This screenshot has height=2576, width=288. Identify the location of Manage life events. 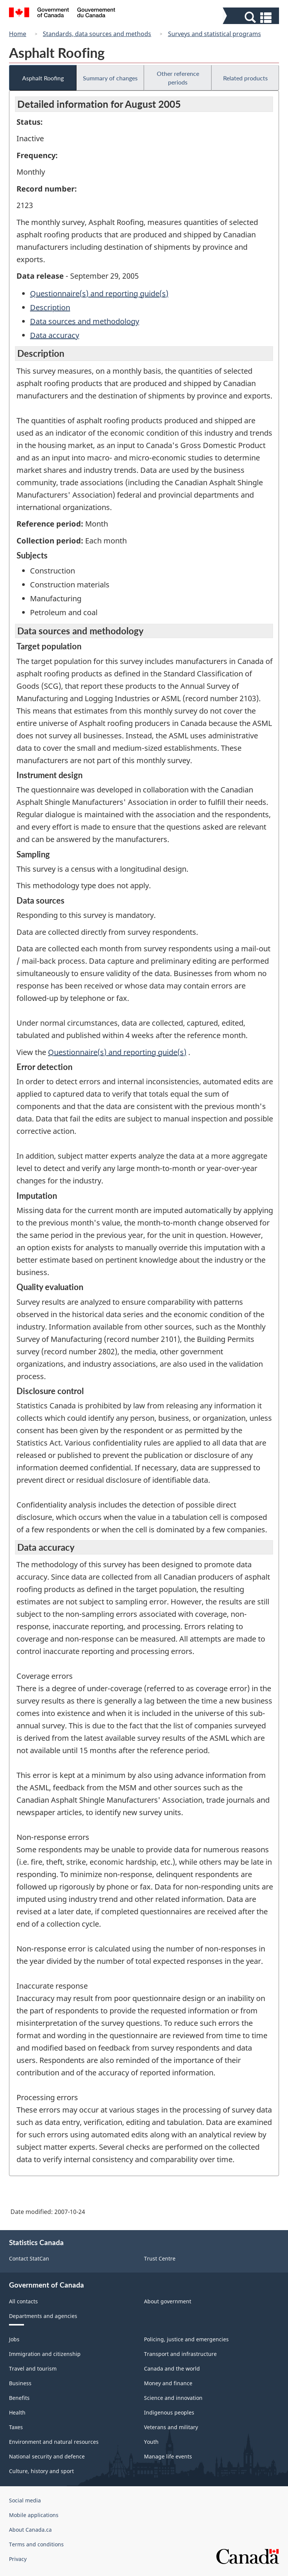
(168, 2456).